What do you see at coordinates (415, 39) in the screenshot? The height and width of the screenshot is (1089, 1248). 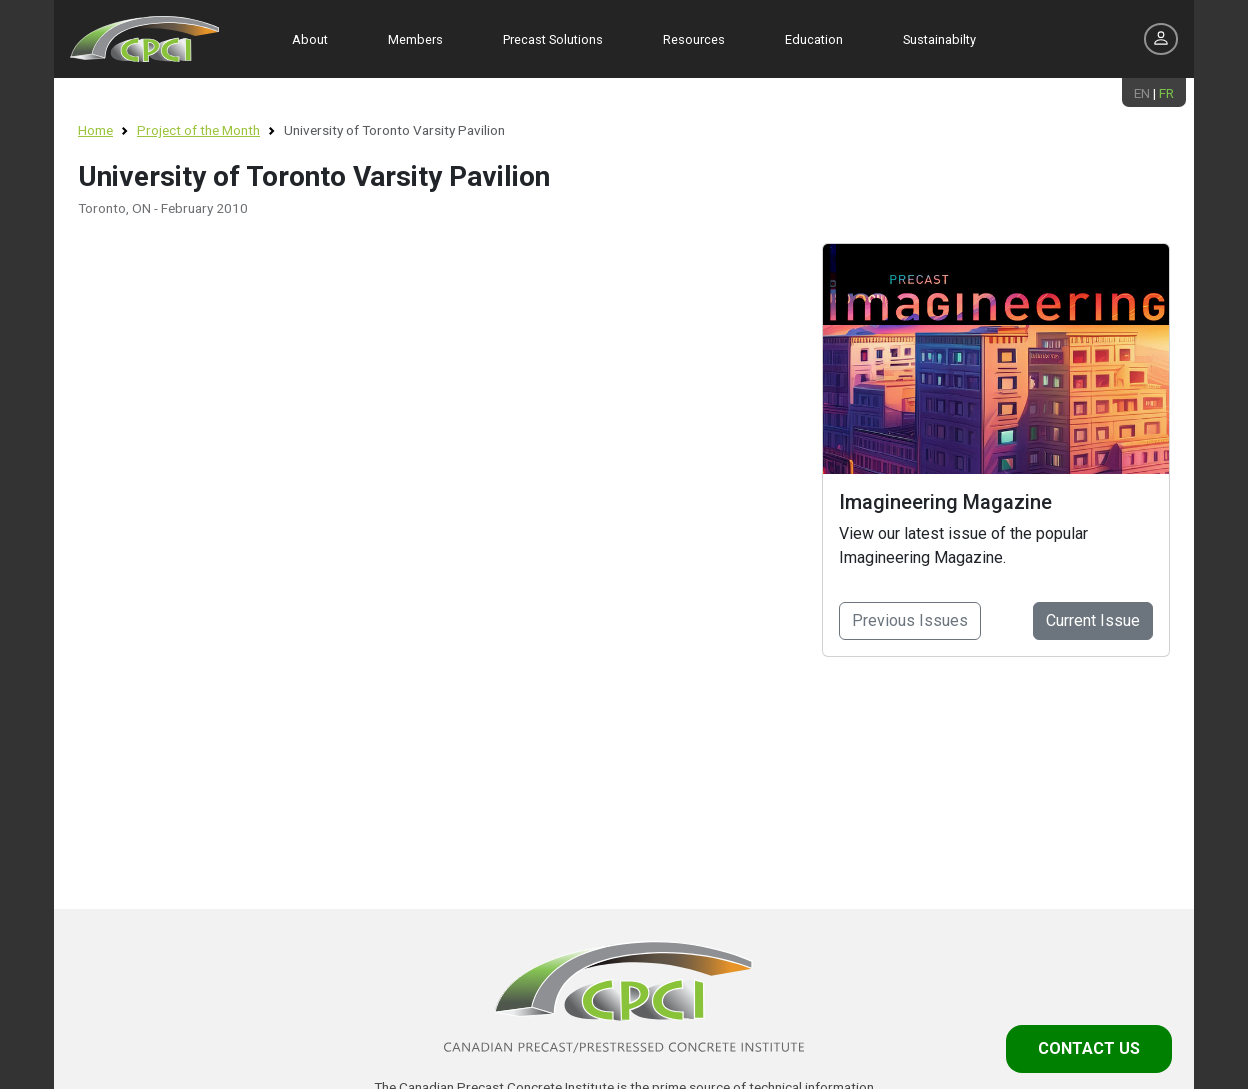 I see `Members` at bounding box center [415, 39].